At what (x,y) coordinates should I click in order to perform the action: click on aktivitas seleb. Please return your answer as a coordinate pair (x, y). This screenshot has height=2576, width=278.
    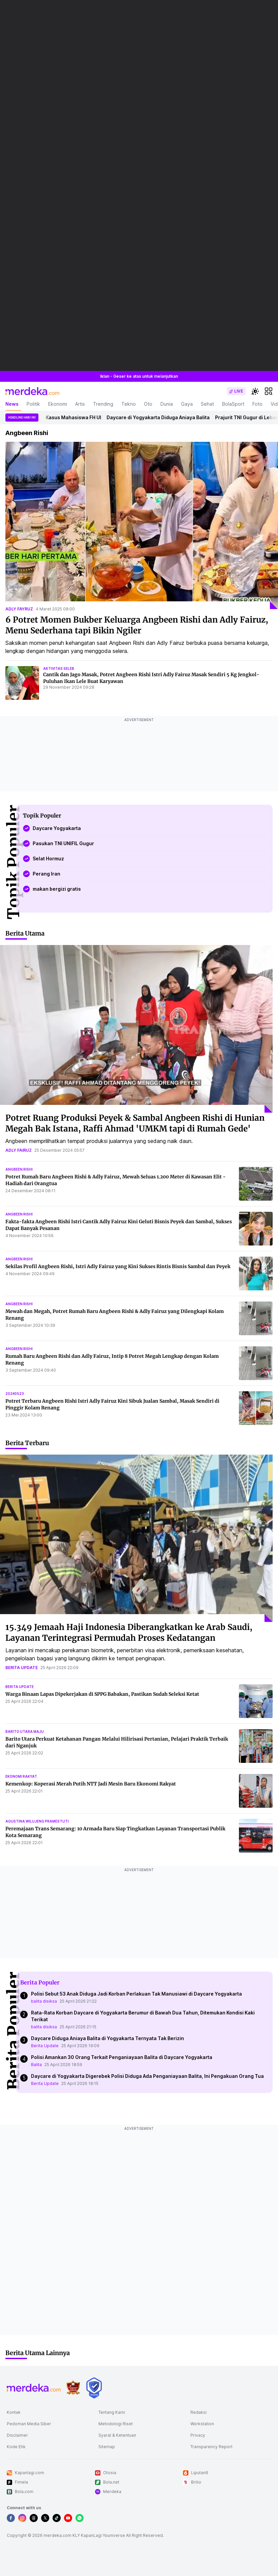
    Looking at the image, I should click on (58, 668).